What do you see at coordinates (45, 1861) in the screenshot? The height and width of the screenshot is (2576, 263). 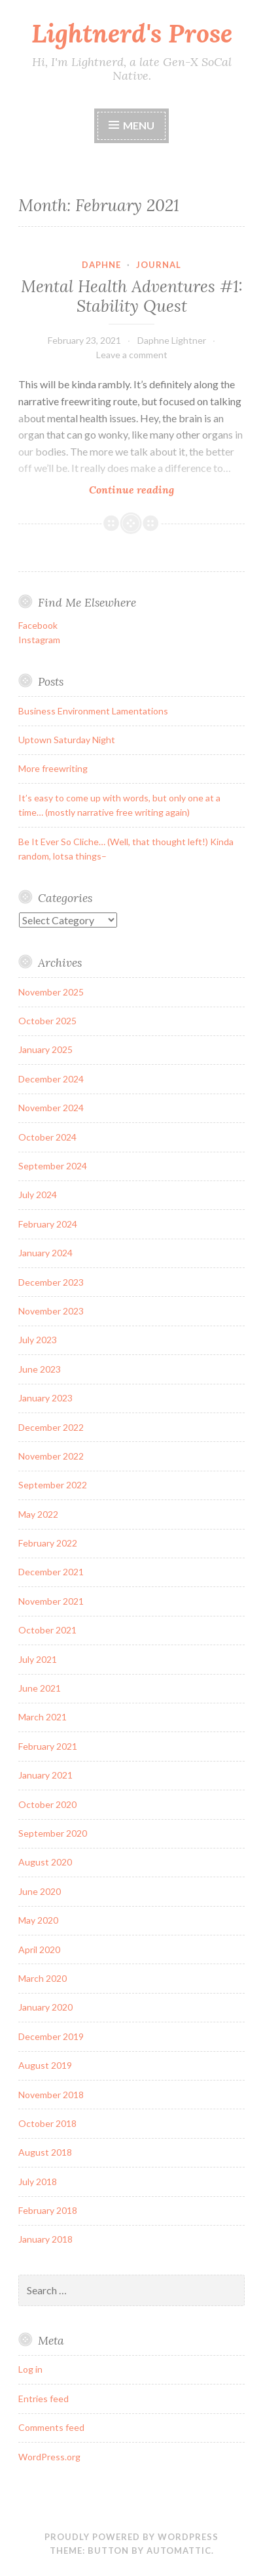 I see `August 2020` at bounding box center [45, 1861].